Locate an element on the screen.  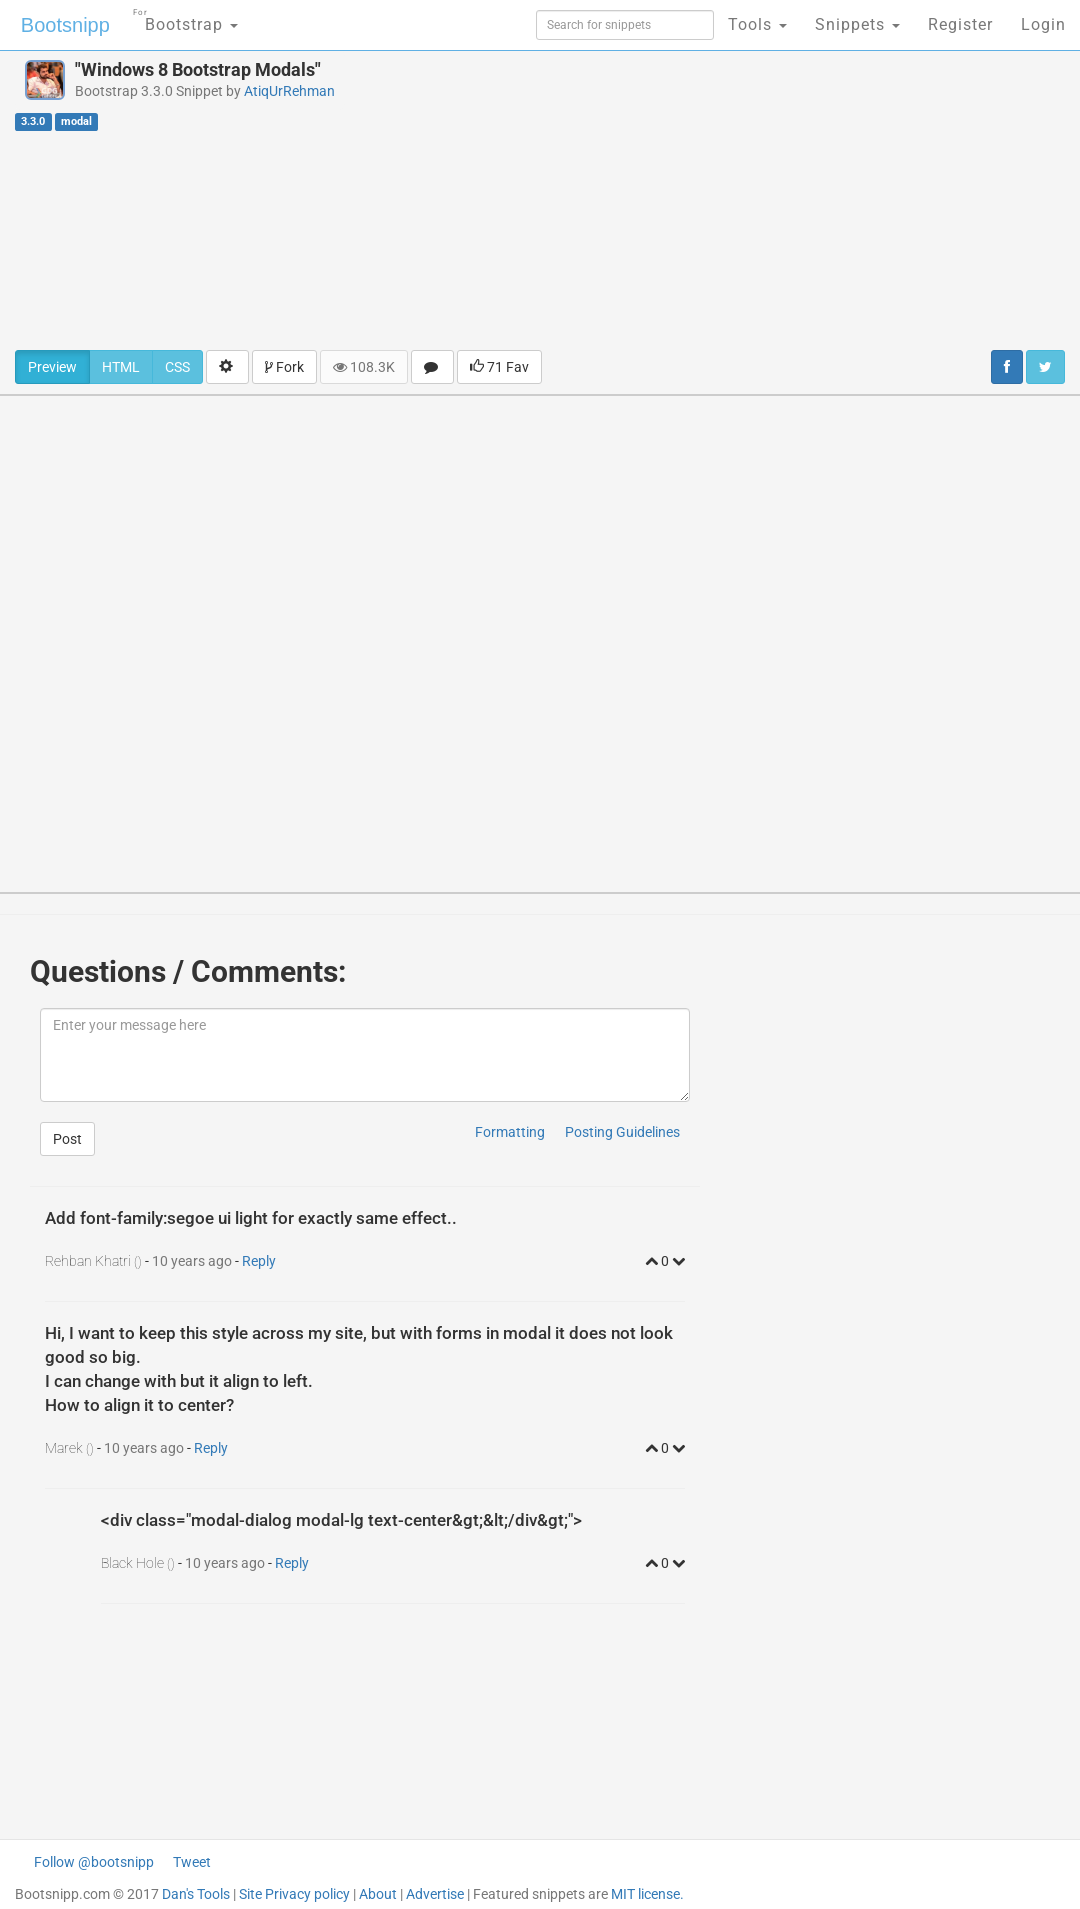
Advertise is located at coordinates (435, 1894).